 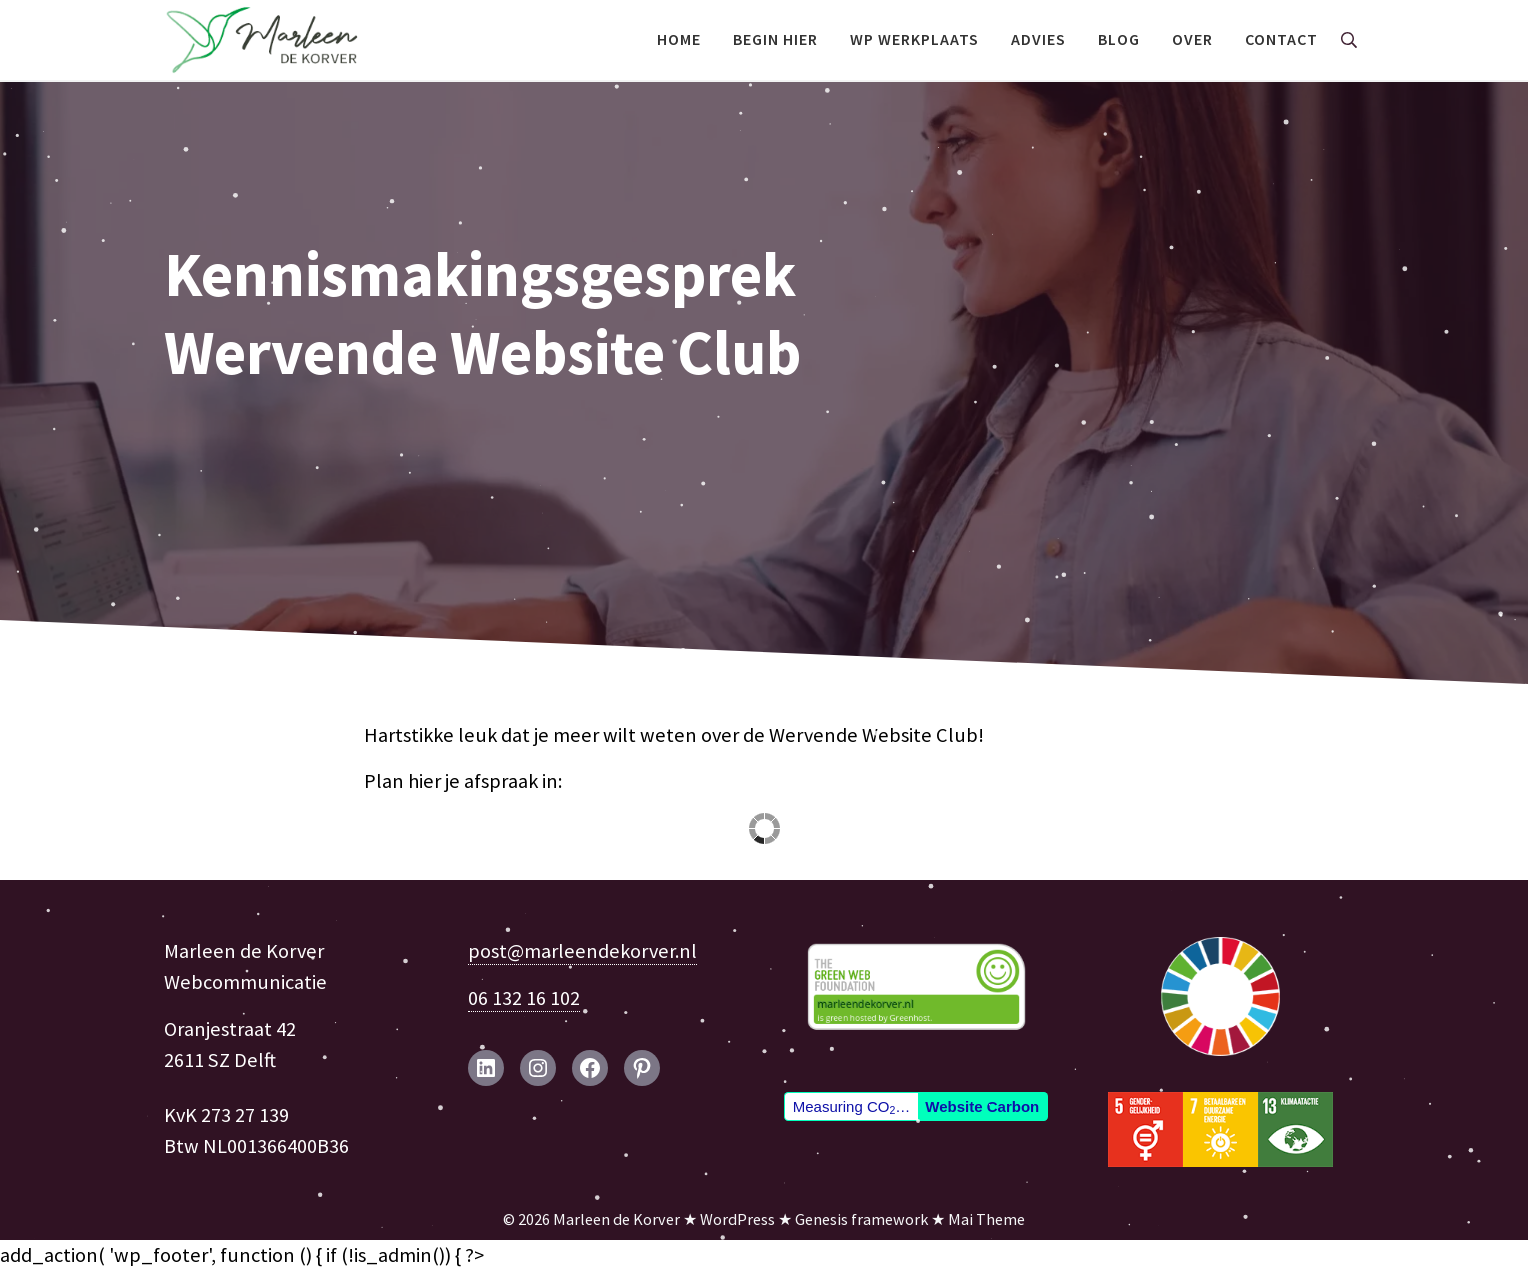 I want to click on 06 132 16 102, so click(x=524, y=998).